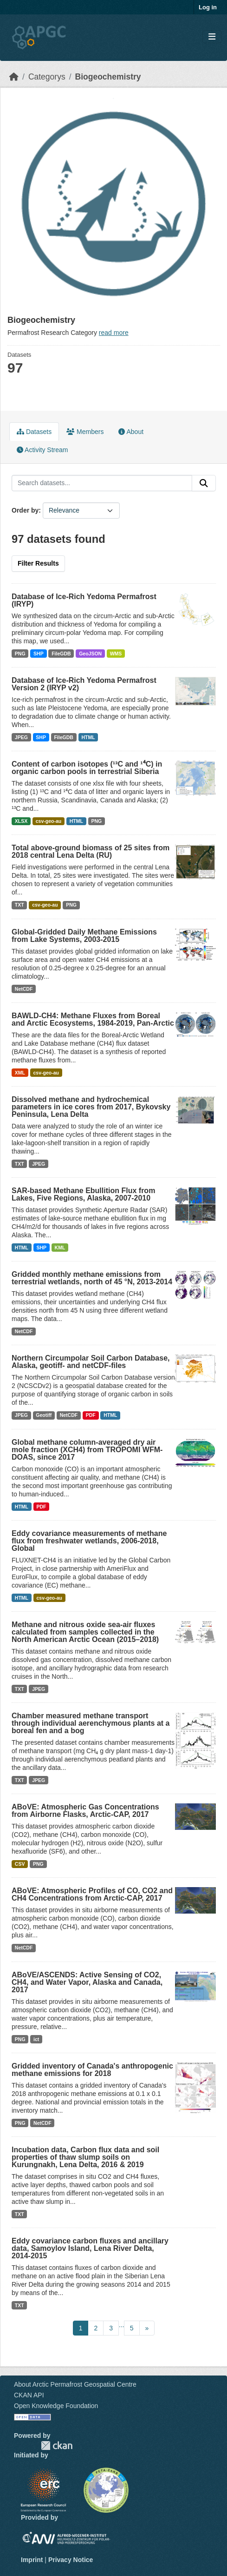 This screenshot has height=2576, width=227. What do you see at coordinates (130, 431) in the screenshot?
I see `About` at bounding box center [130, 431].